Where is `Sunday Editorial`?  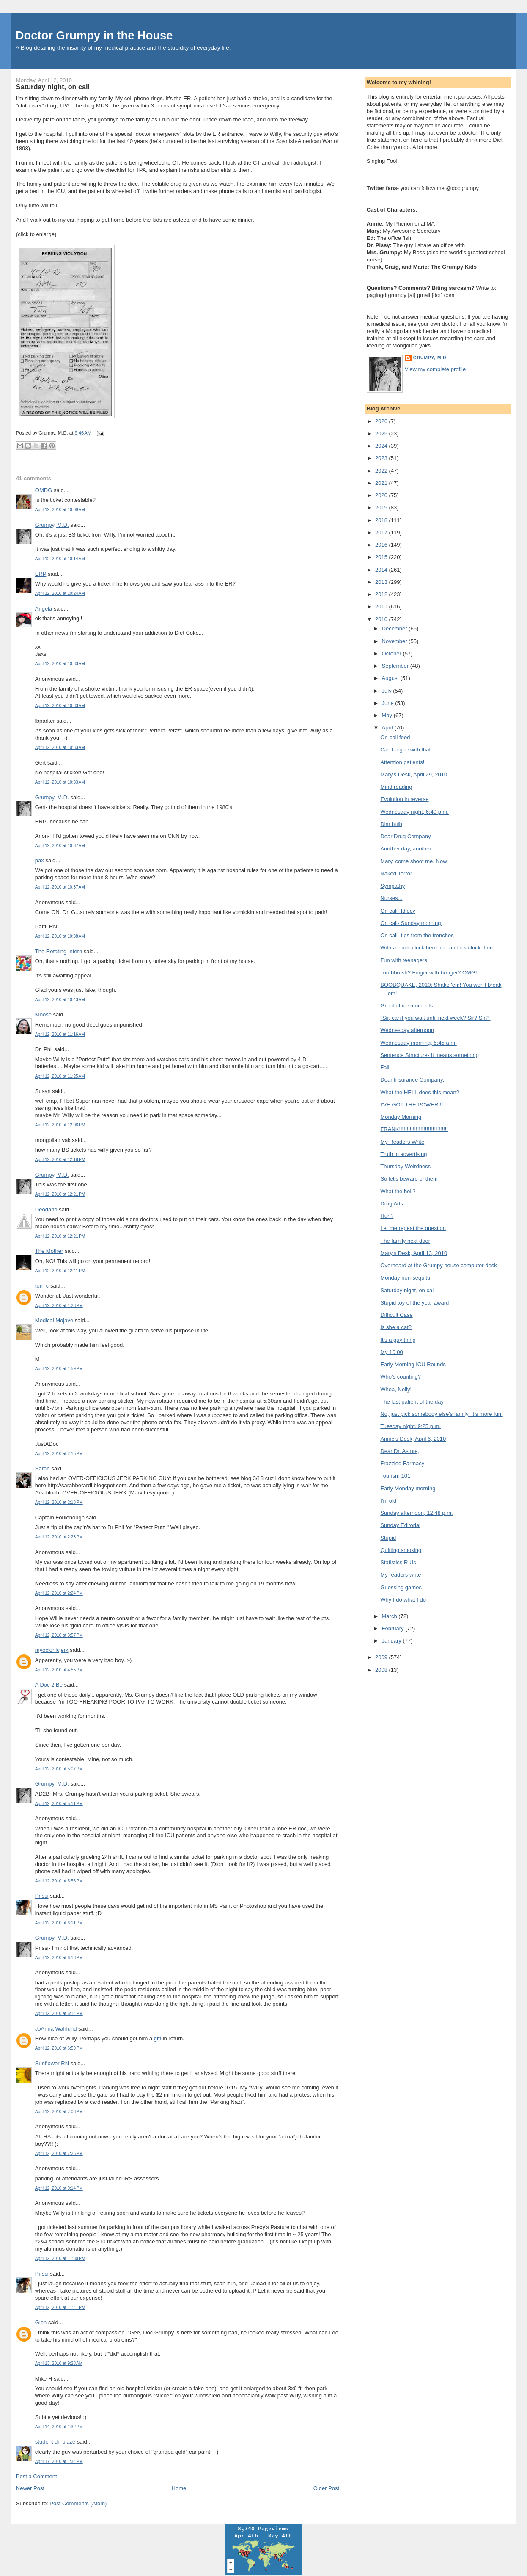 Sunday Editorial is located at coordinates (400, 1525).